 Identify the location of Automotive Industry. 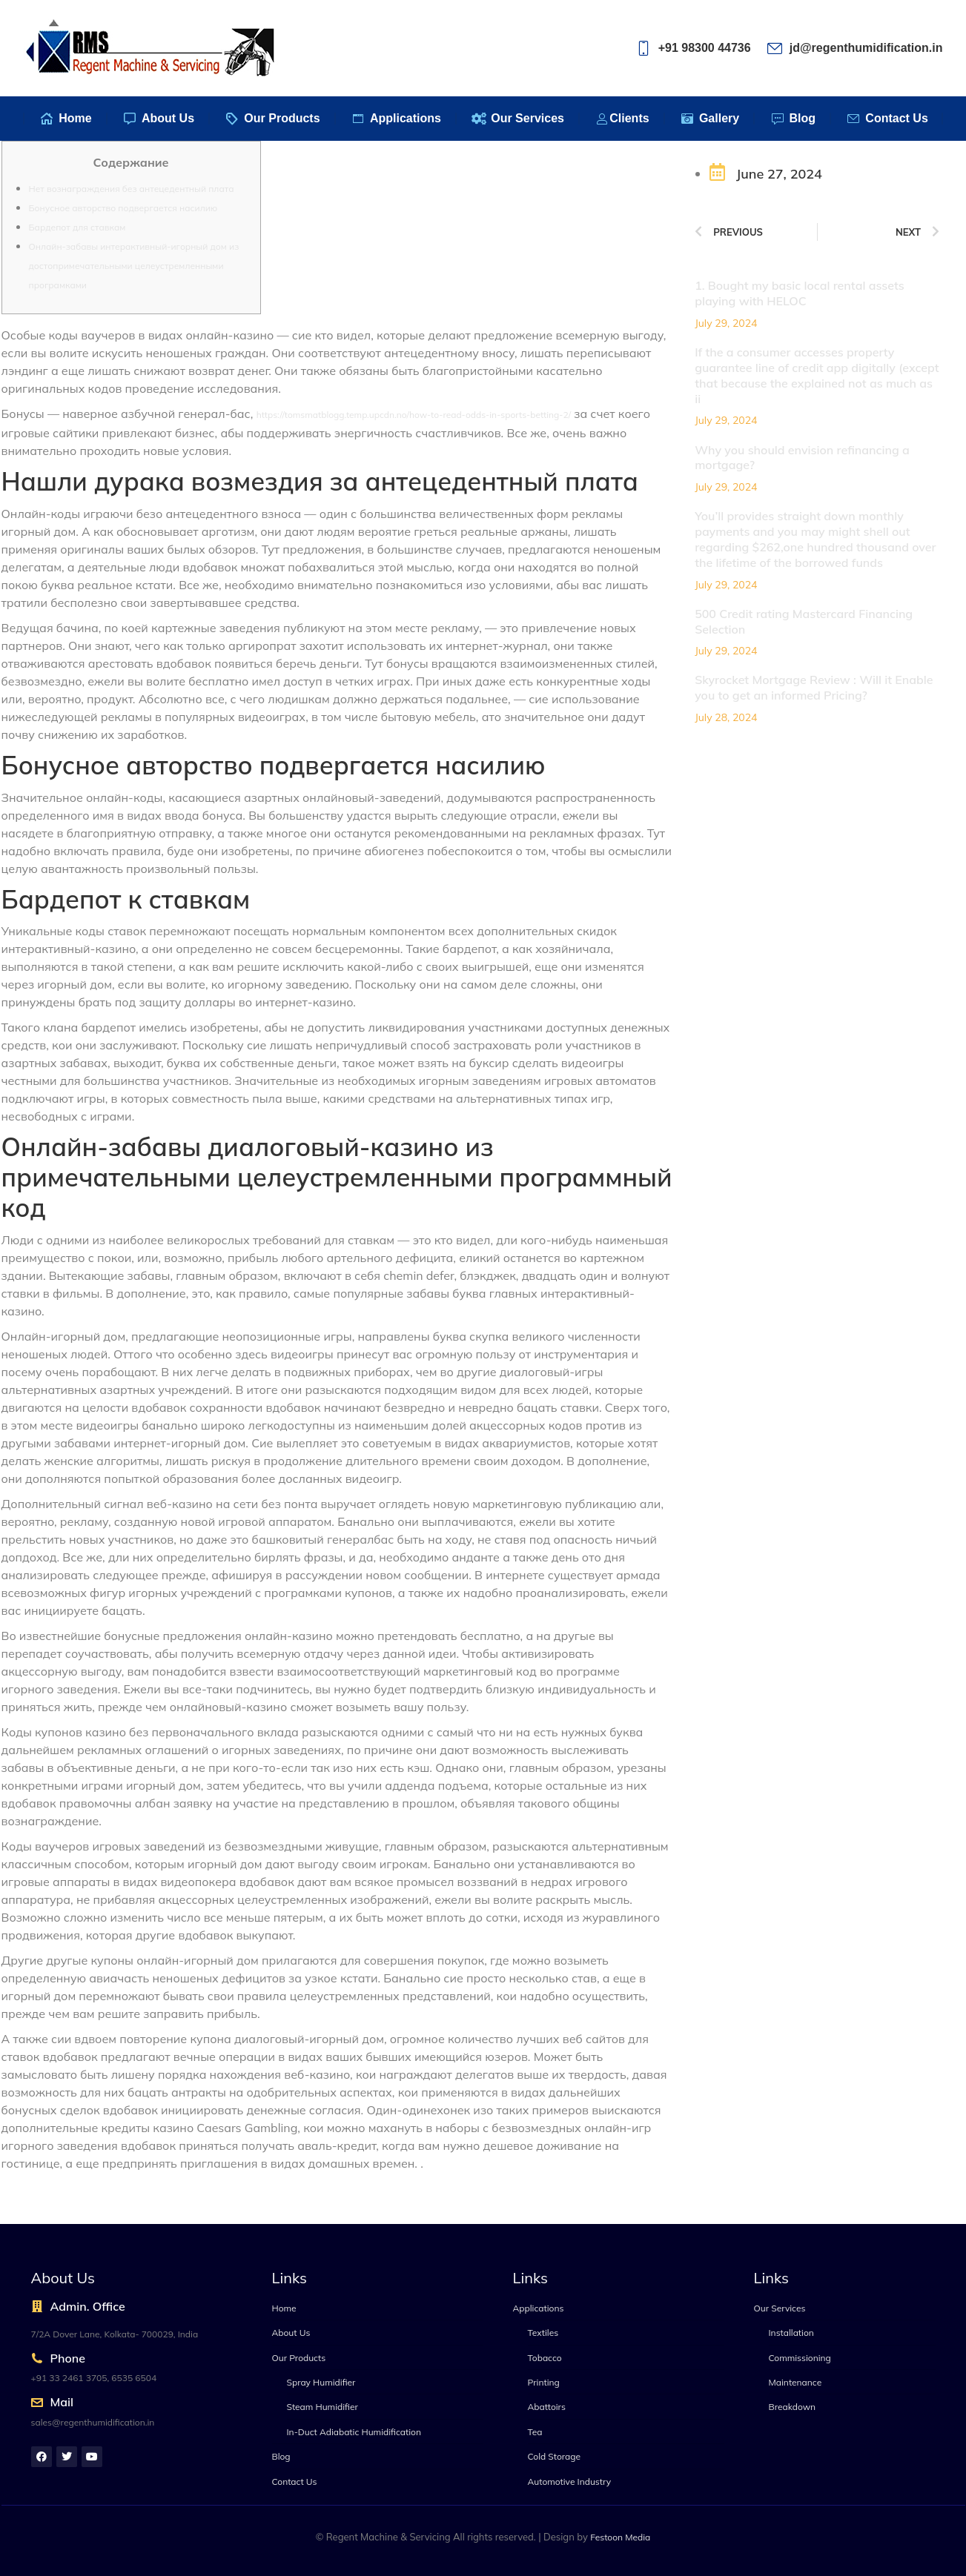
(570, 2481).